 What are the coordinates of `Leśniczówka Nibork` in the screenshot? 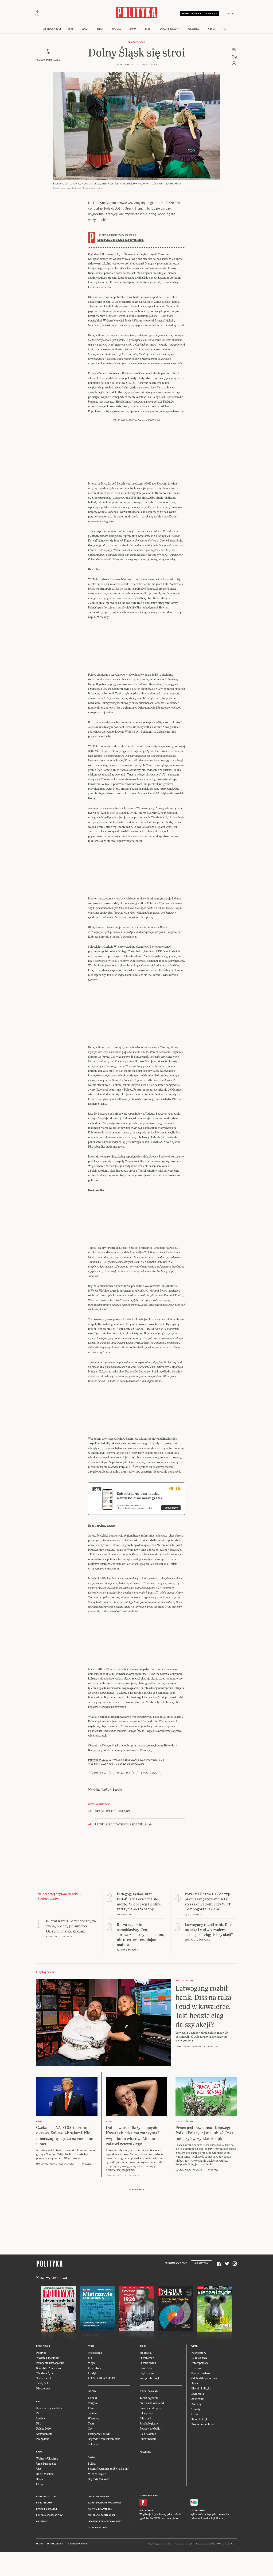 It's located at (77, 2547).